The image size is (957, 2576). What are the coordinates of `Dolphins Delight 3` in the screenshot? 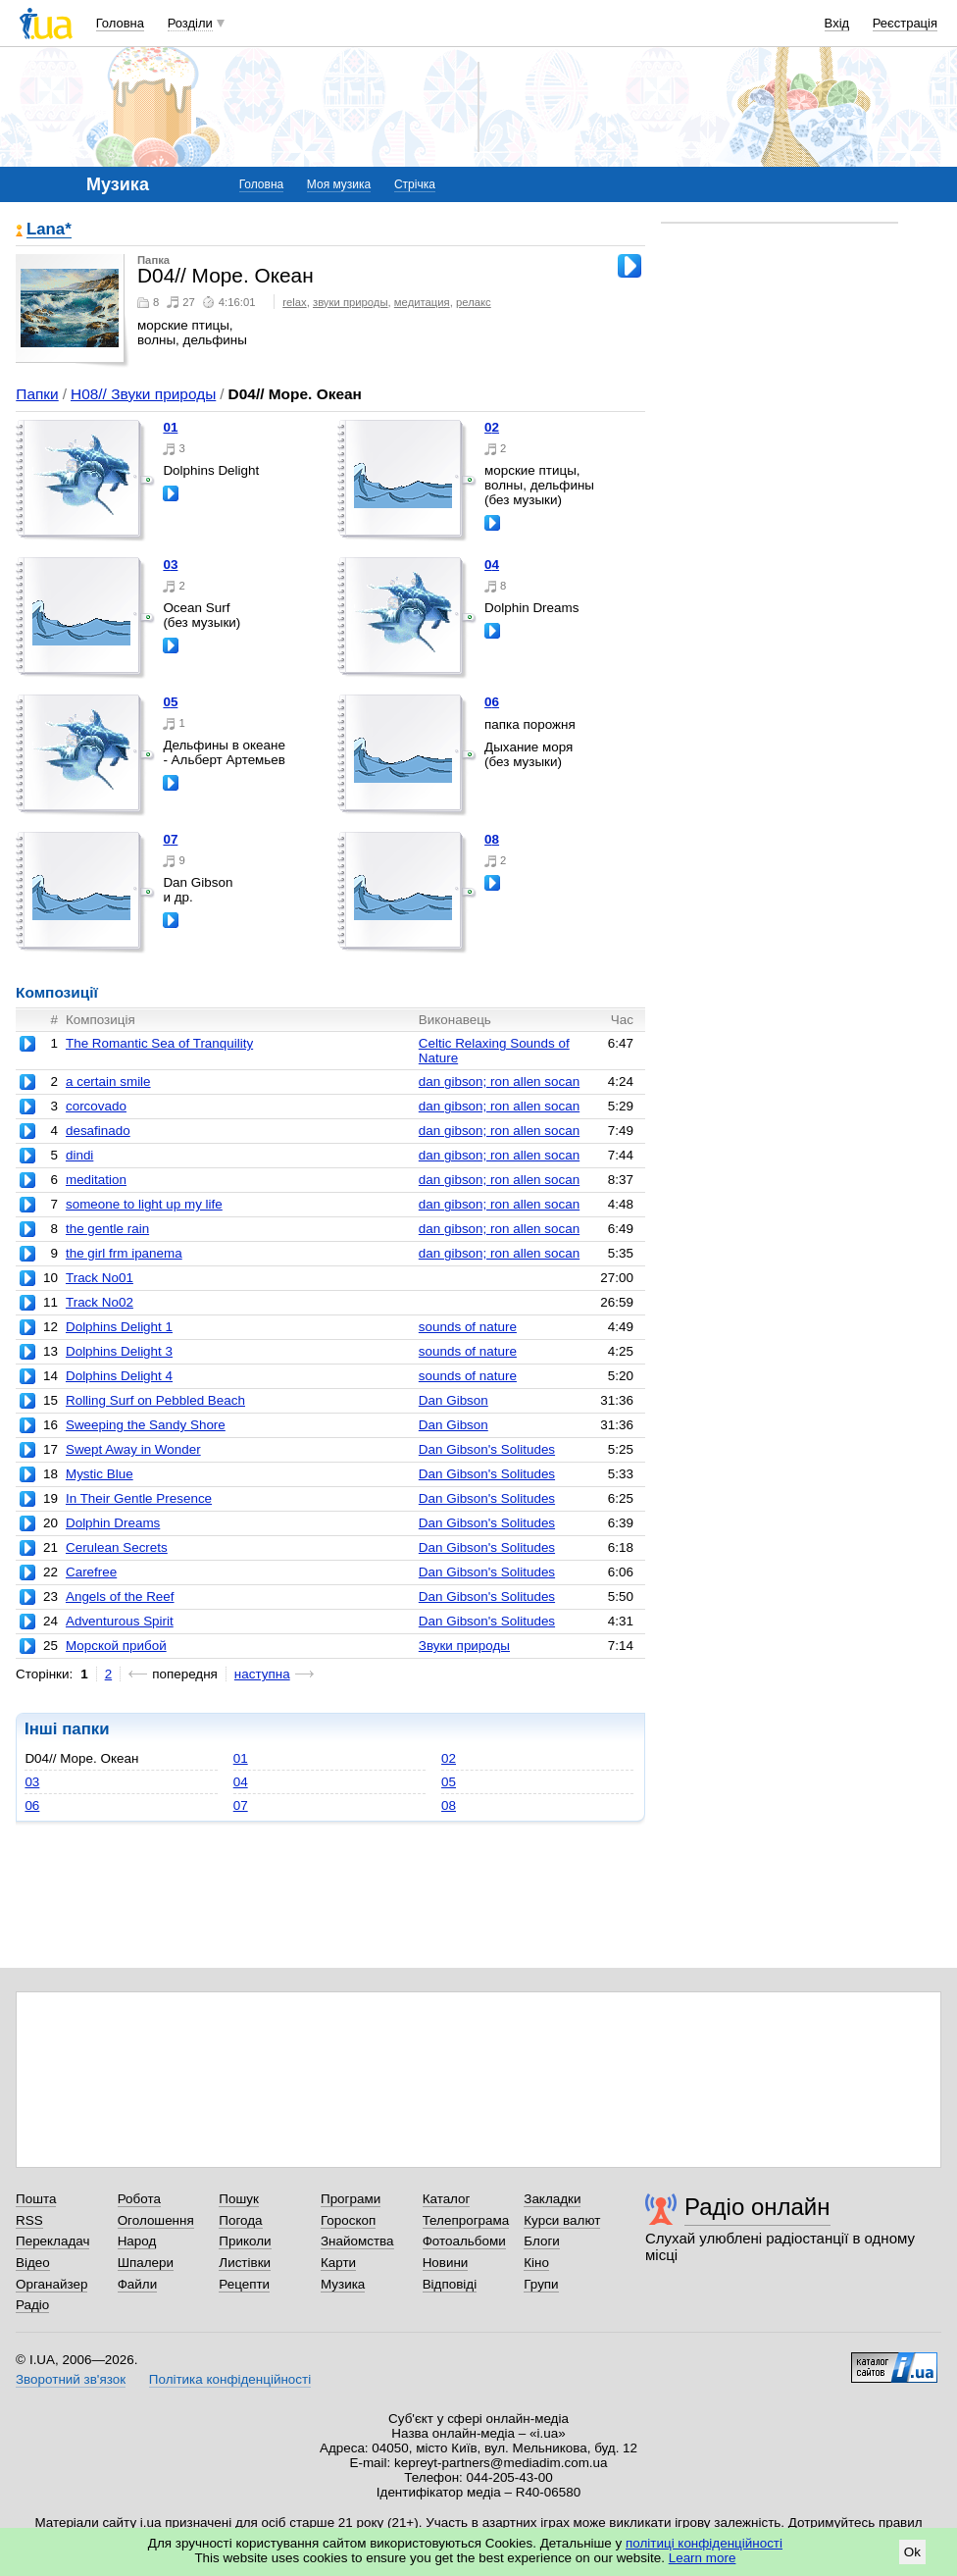 It's located at (119, 1351).